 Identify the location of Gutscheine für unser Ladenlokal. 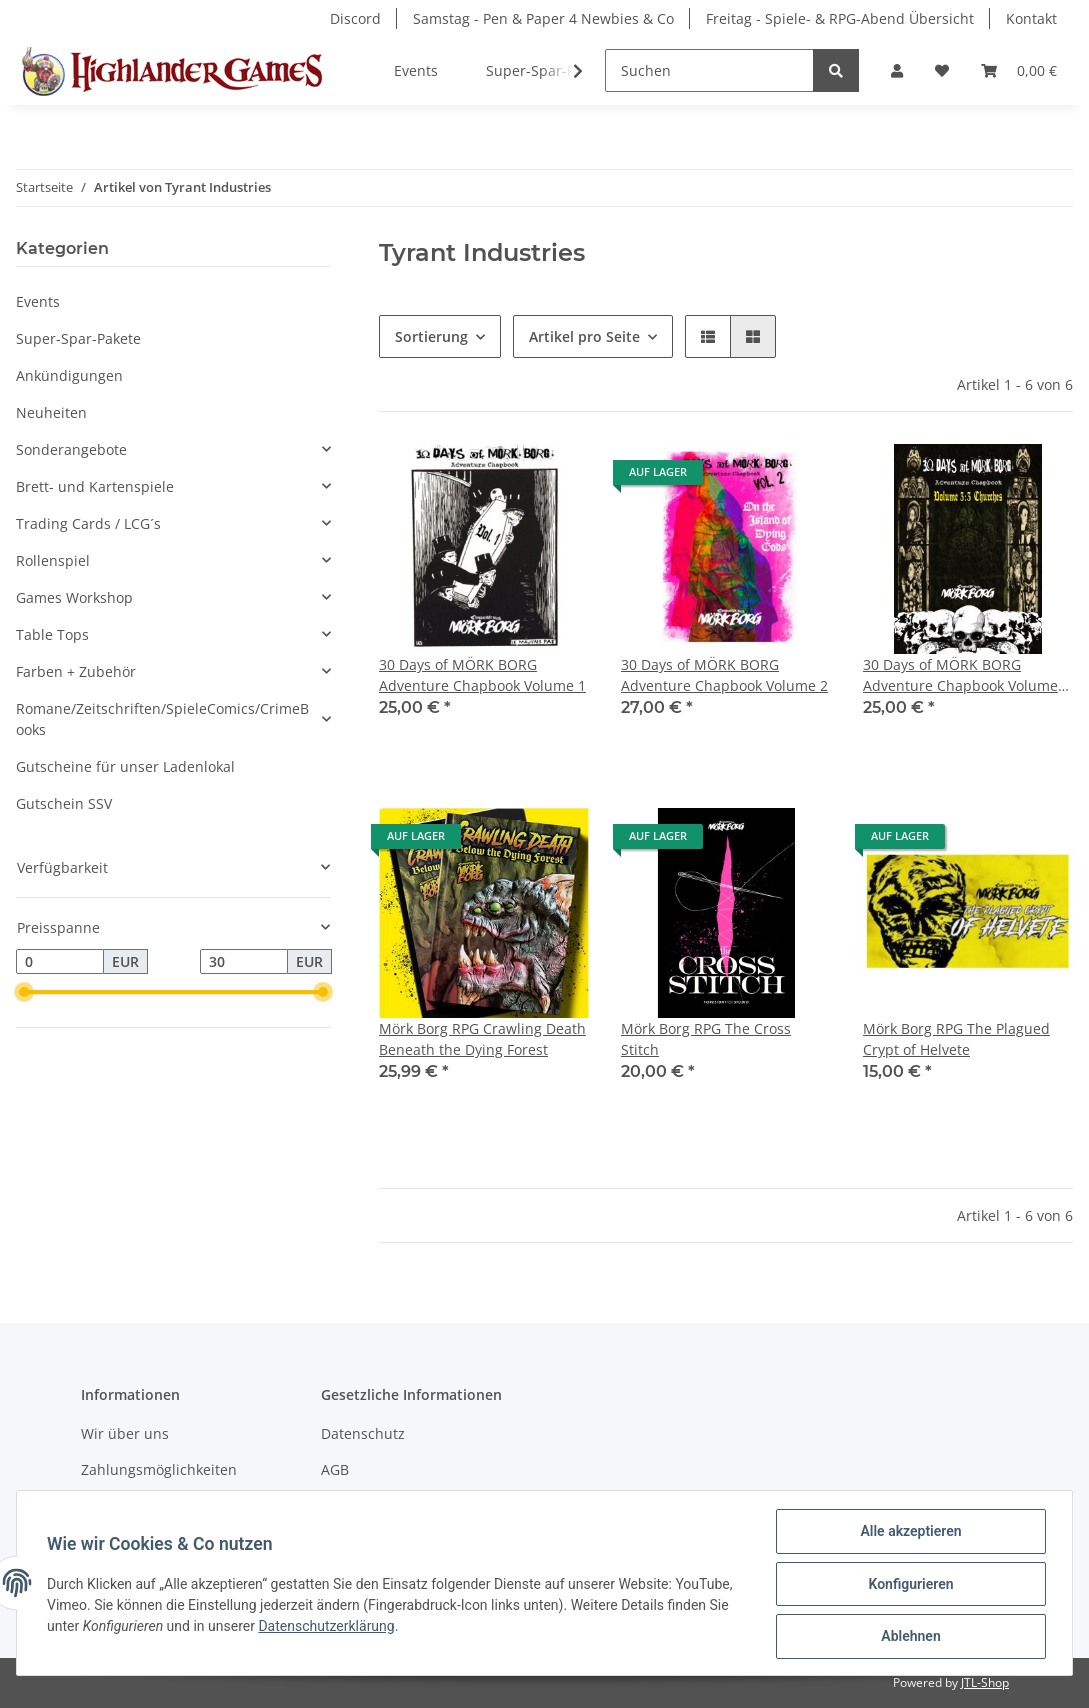
(125, 766).